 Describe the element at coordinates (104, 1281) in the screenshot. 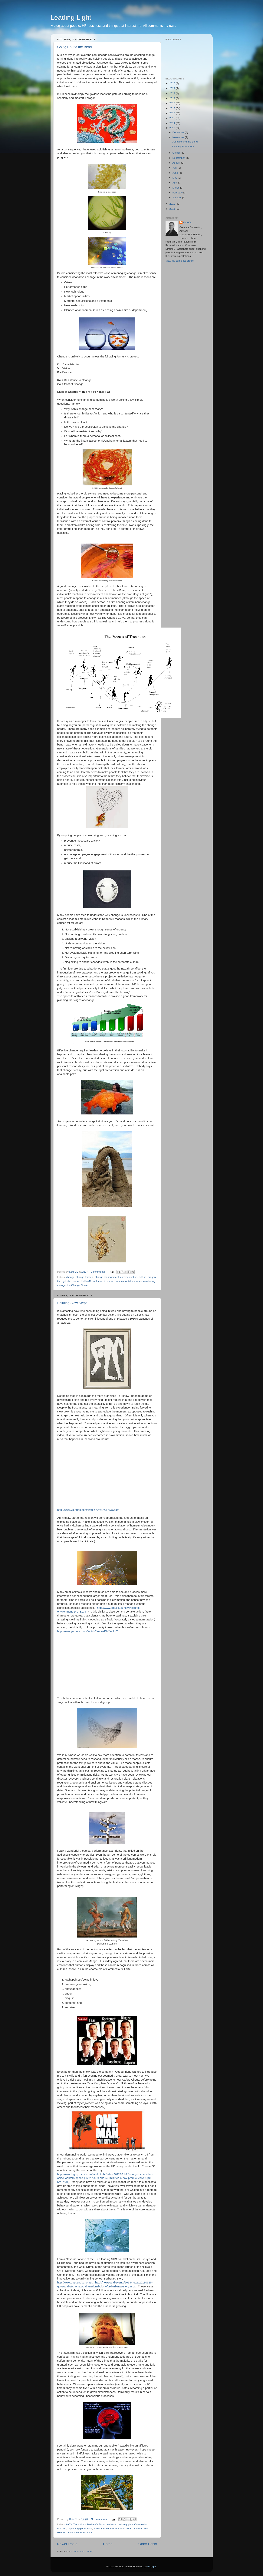

I see `locus of control` at that location.